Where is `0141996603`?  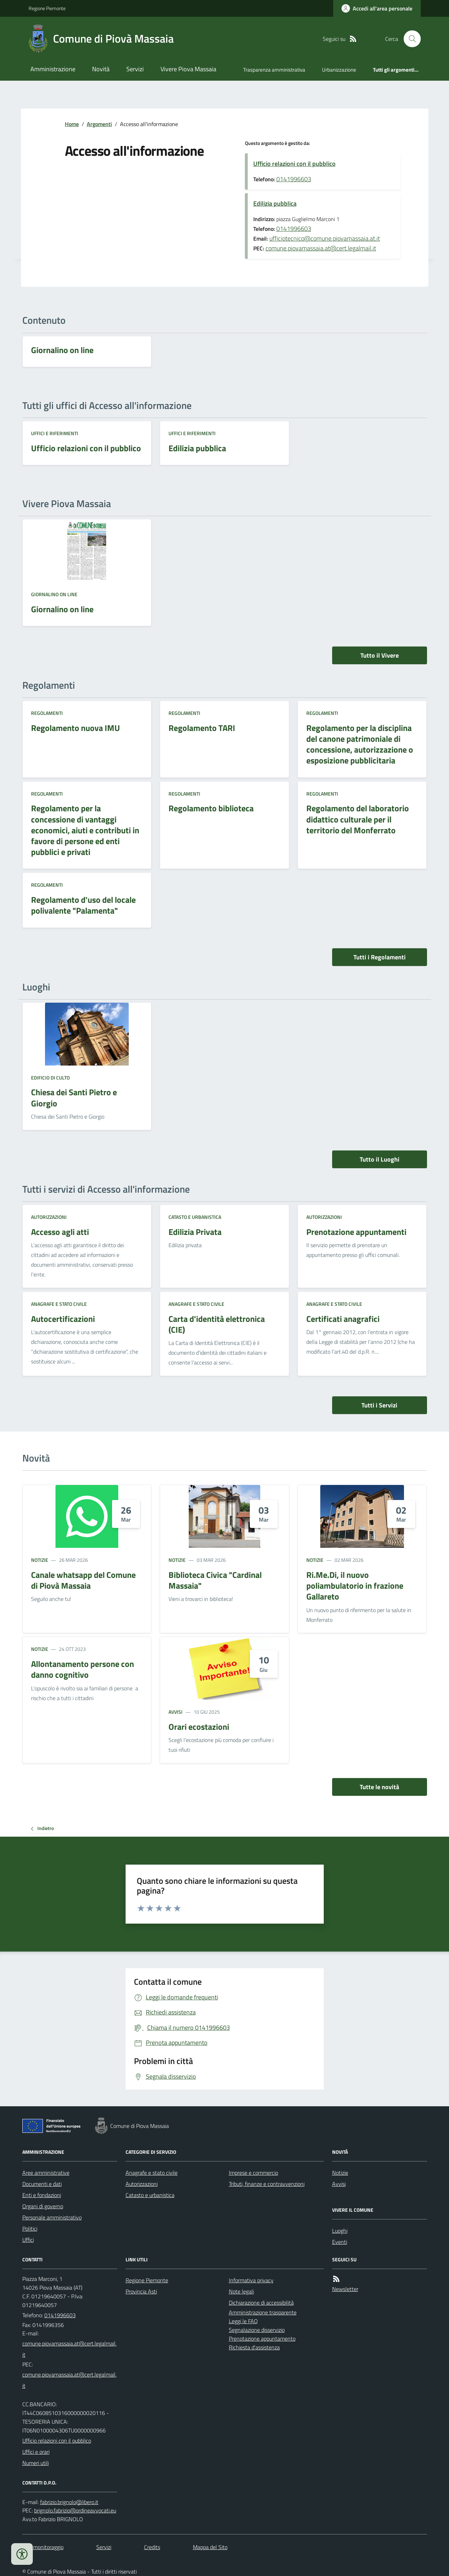
0141996603 is located at coordinates (293, 179).